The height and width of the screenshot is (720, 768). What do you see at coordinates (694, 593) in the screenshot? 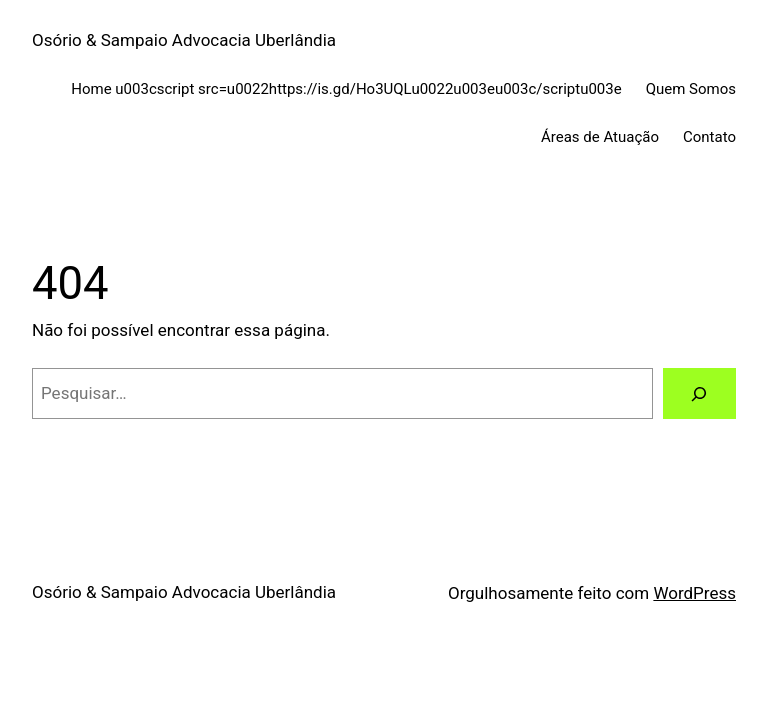
I see `WordPress` at bounding box center [694, 593].